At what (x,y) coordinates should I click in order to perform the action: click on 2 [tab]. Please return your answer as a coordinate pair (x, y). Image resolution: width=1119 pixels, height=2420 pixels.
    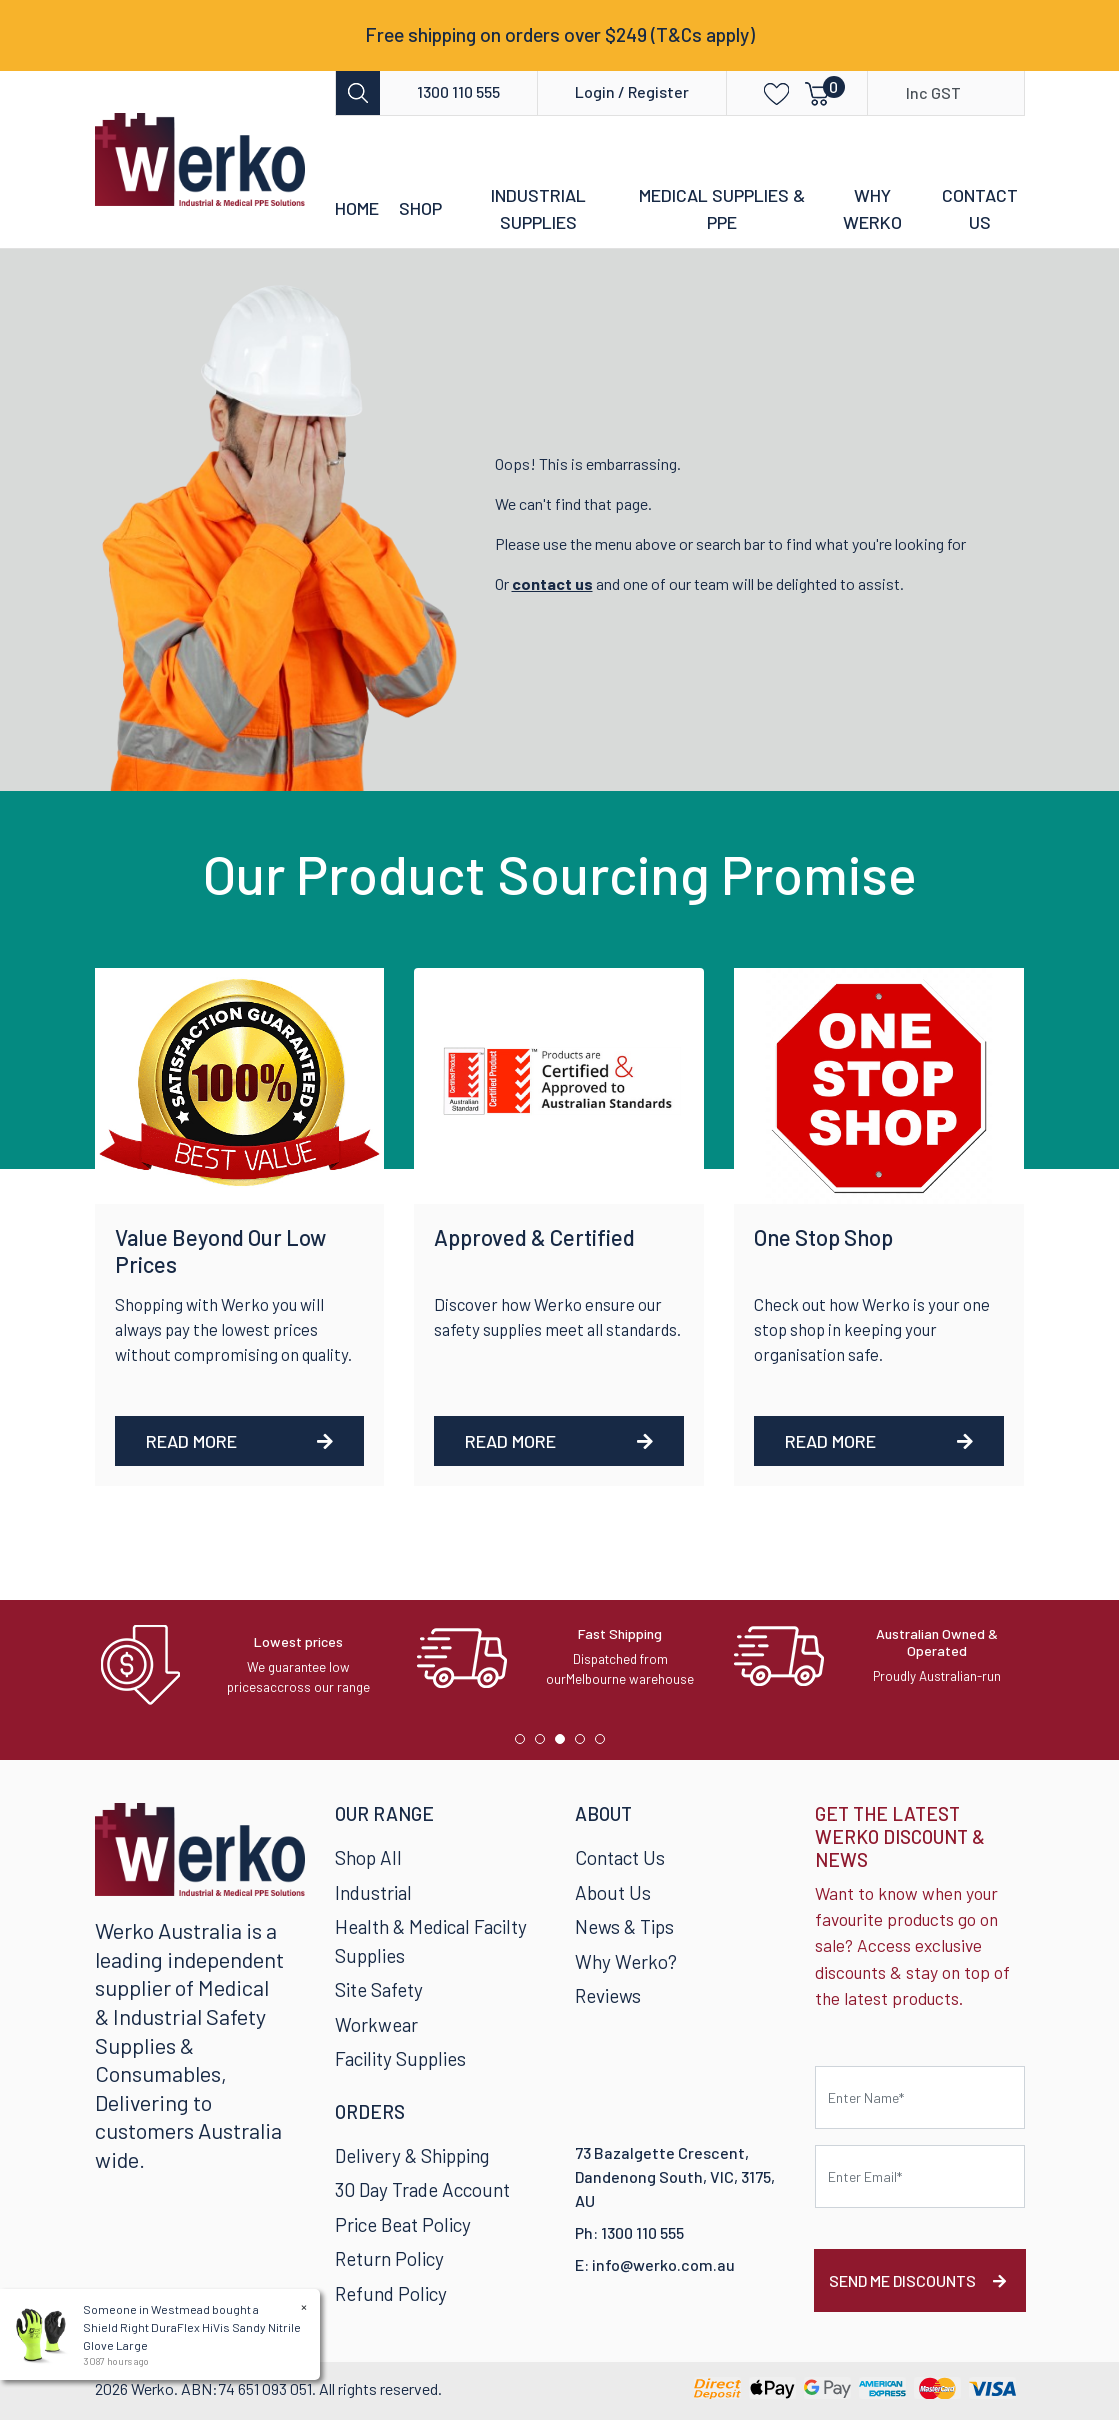
    Looking at the image, I should click on (545, 1744).